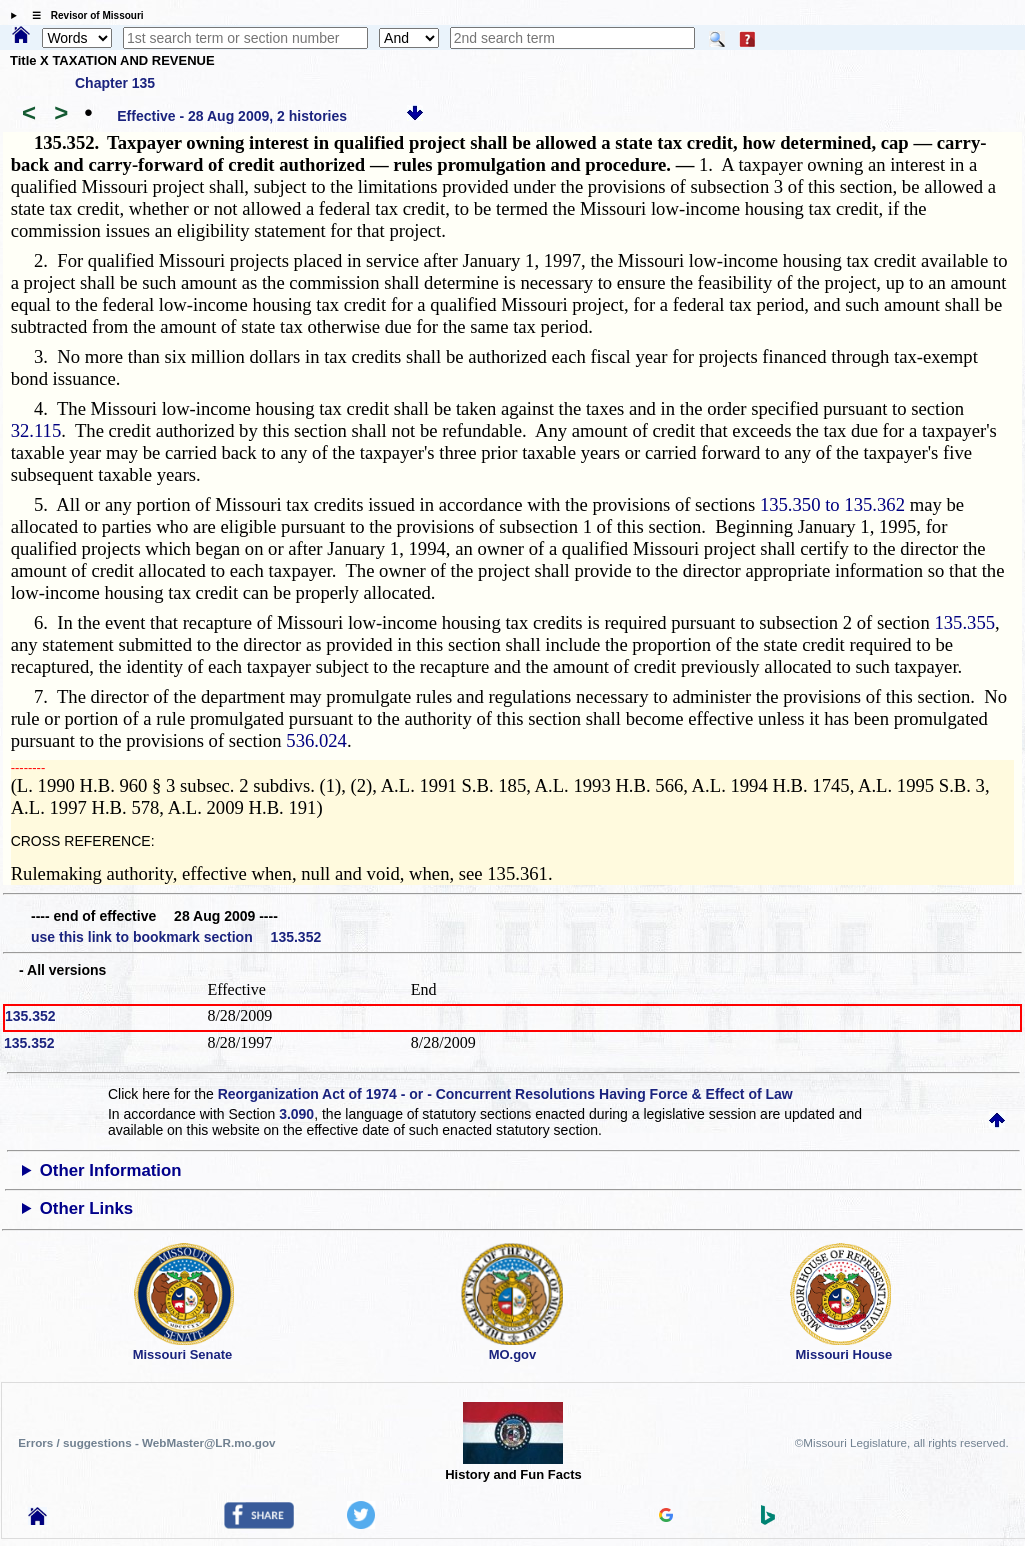  I want to click on 32.115, so click(36, 430).